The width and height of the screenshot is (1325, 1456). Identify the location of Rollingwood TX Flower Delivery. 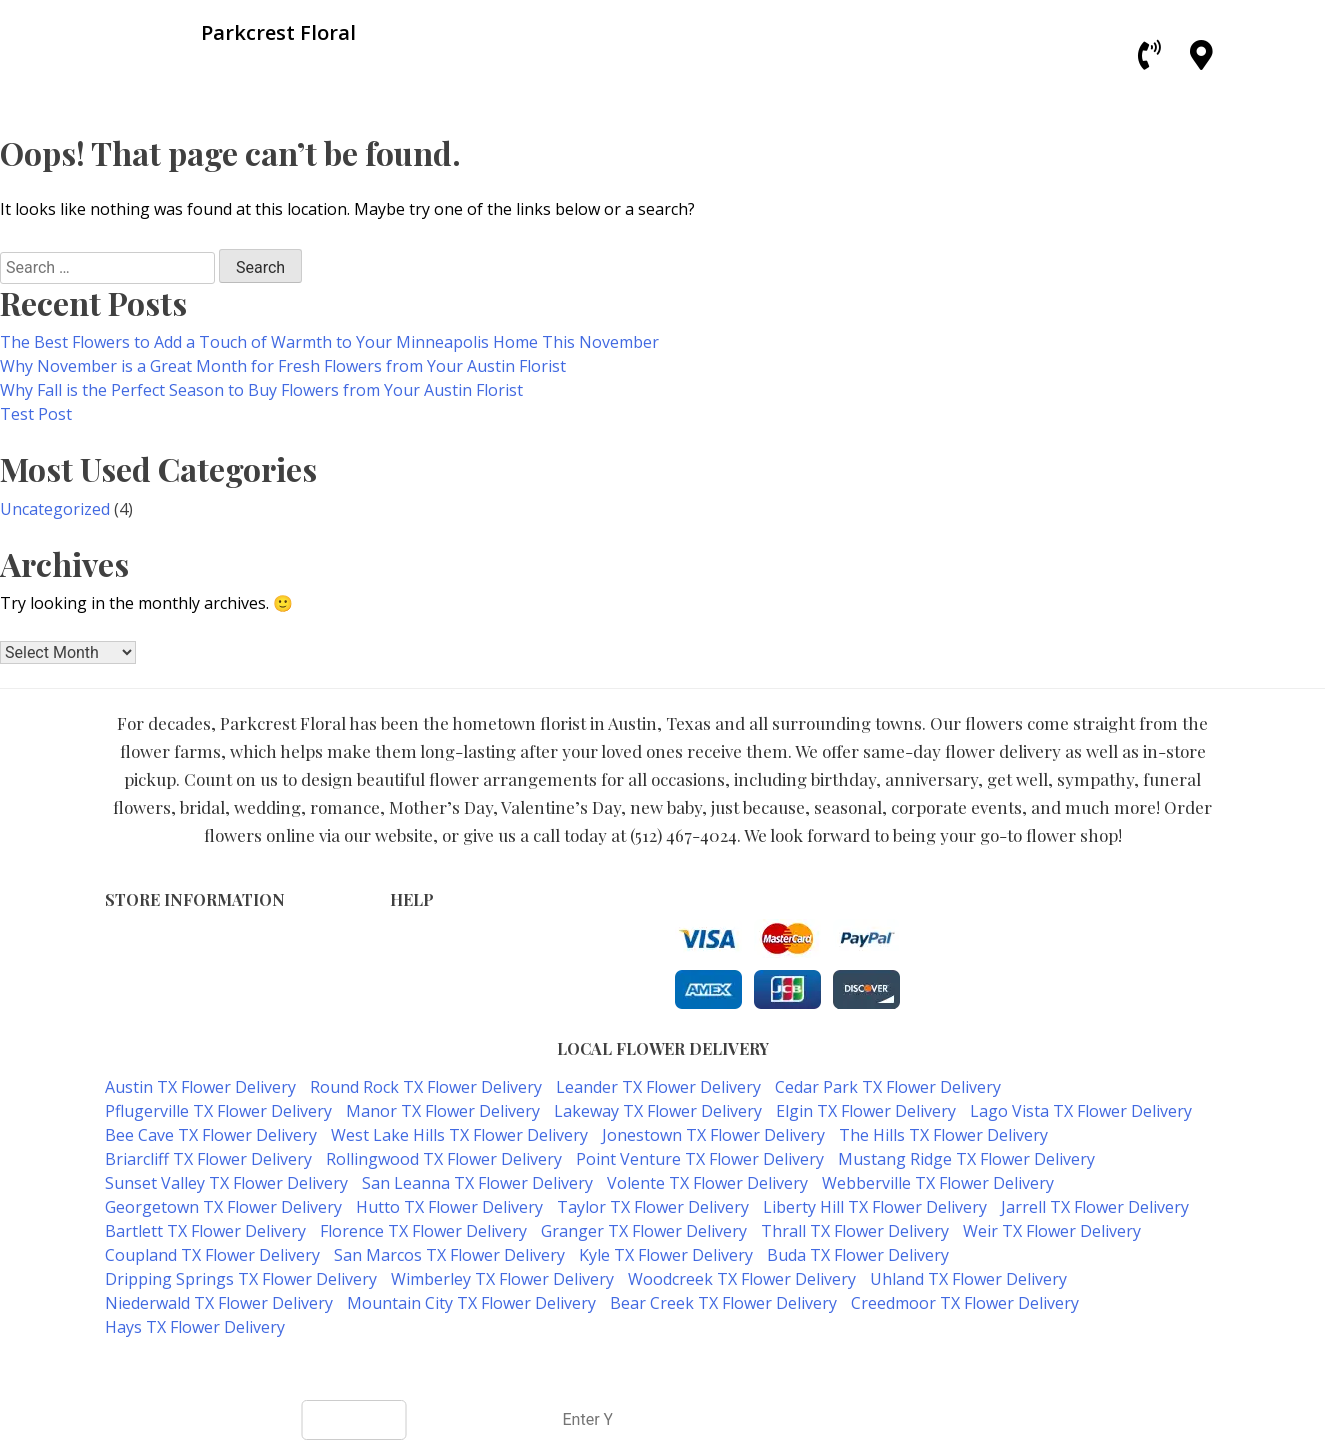
(444, 1159).